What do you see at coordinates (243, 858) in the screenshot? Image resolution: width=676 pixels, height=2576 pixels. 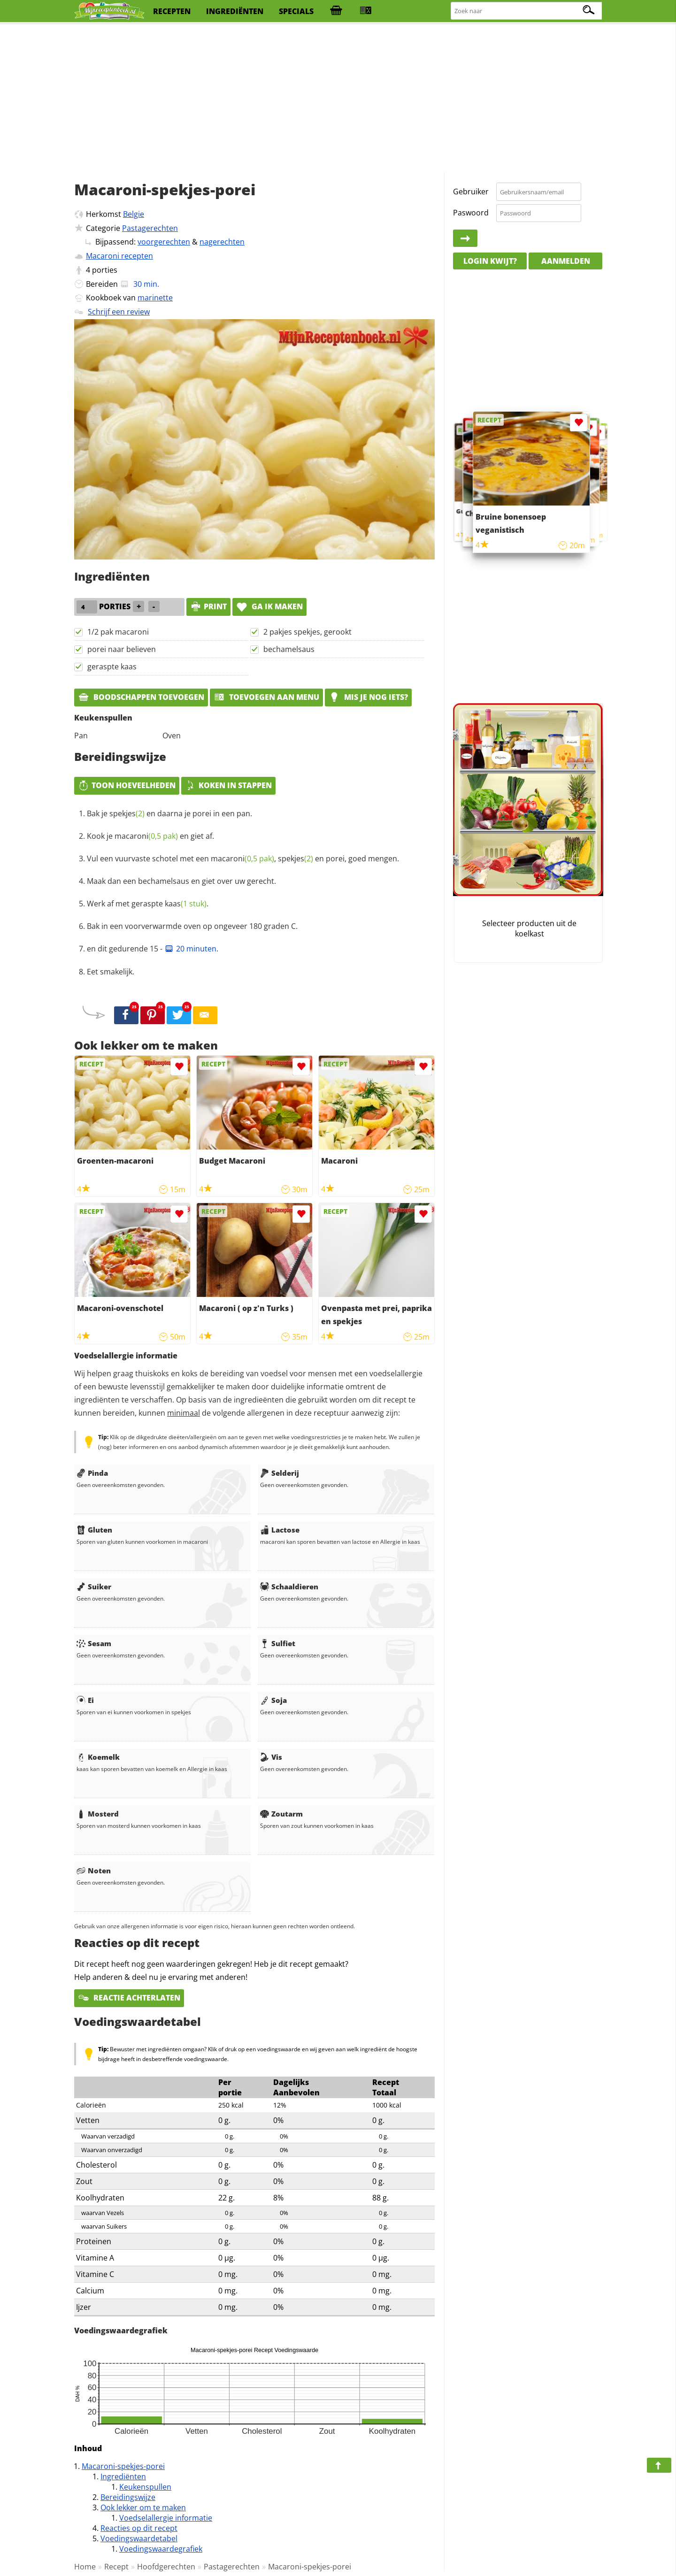 I see `Vul een vuurvaste schotel met een , en porei, goed mengen.` at bounding box center [243, 858].